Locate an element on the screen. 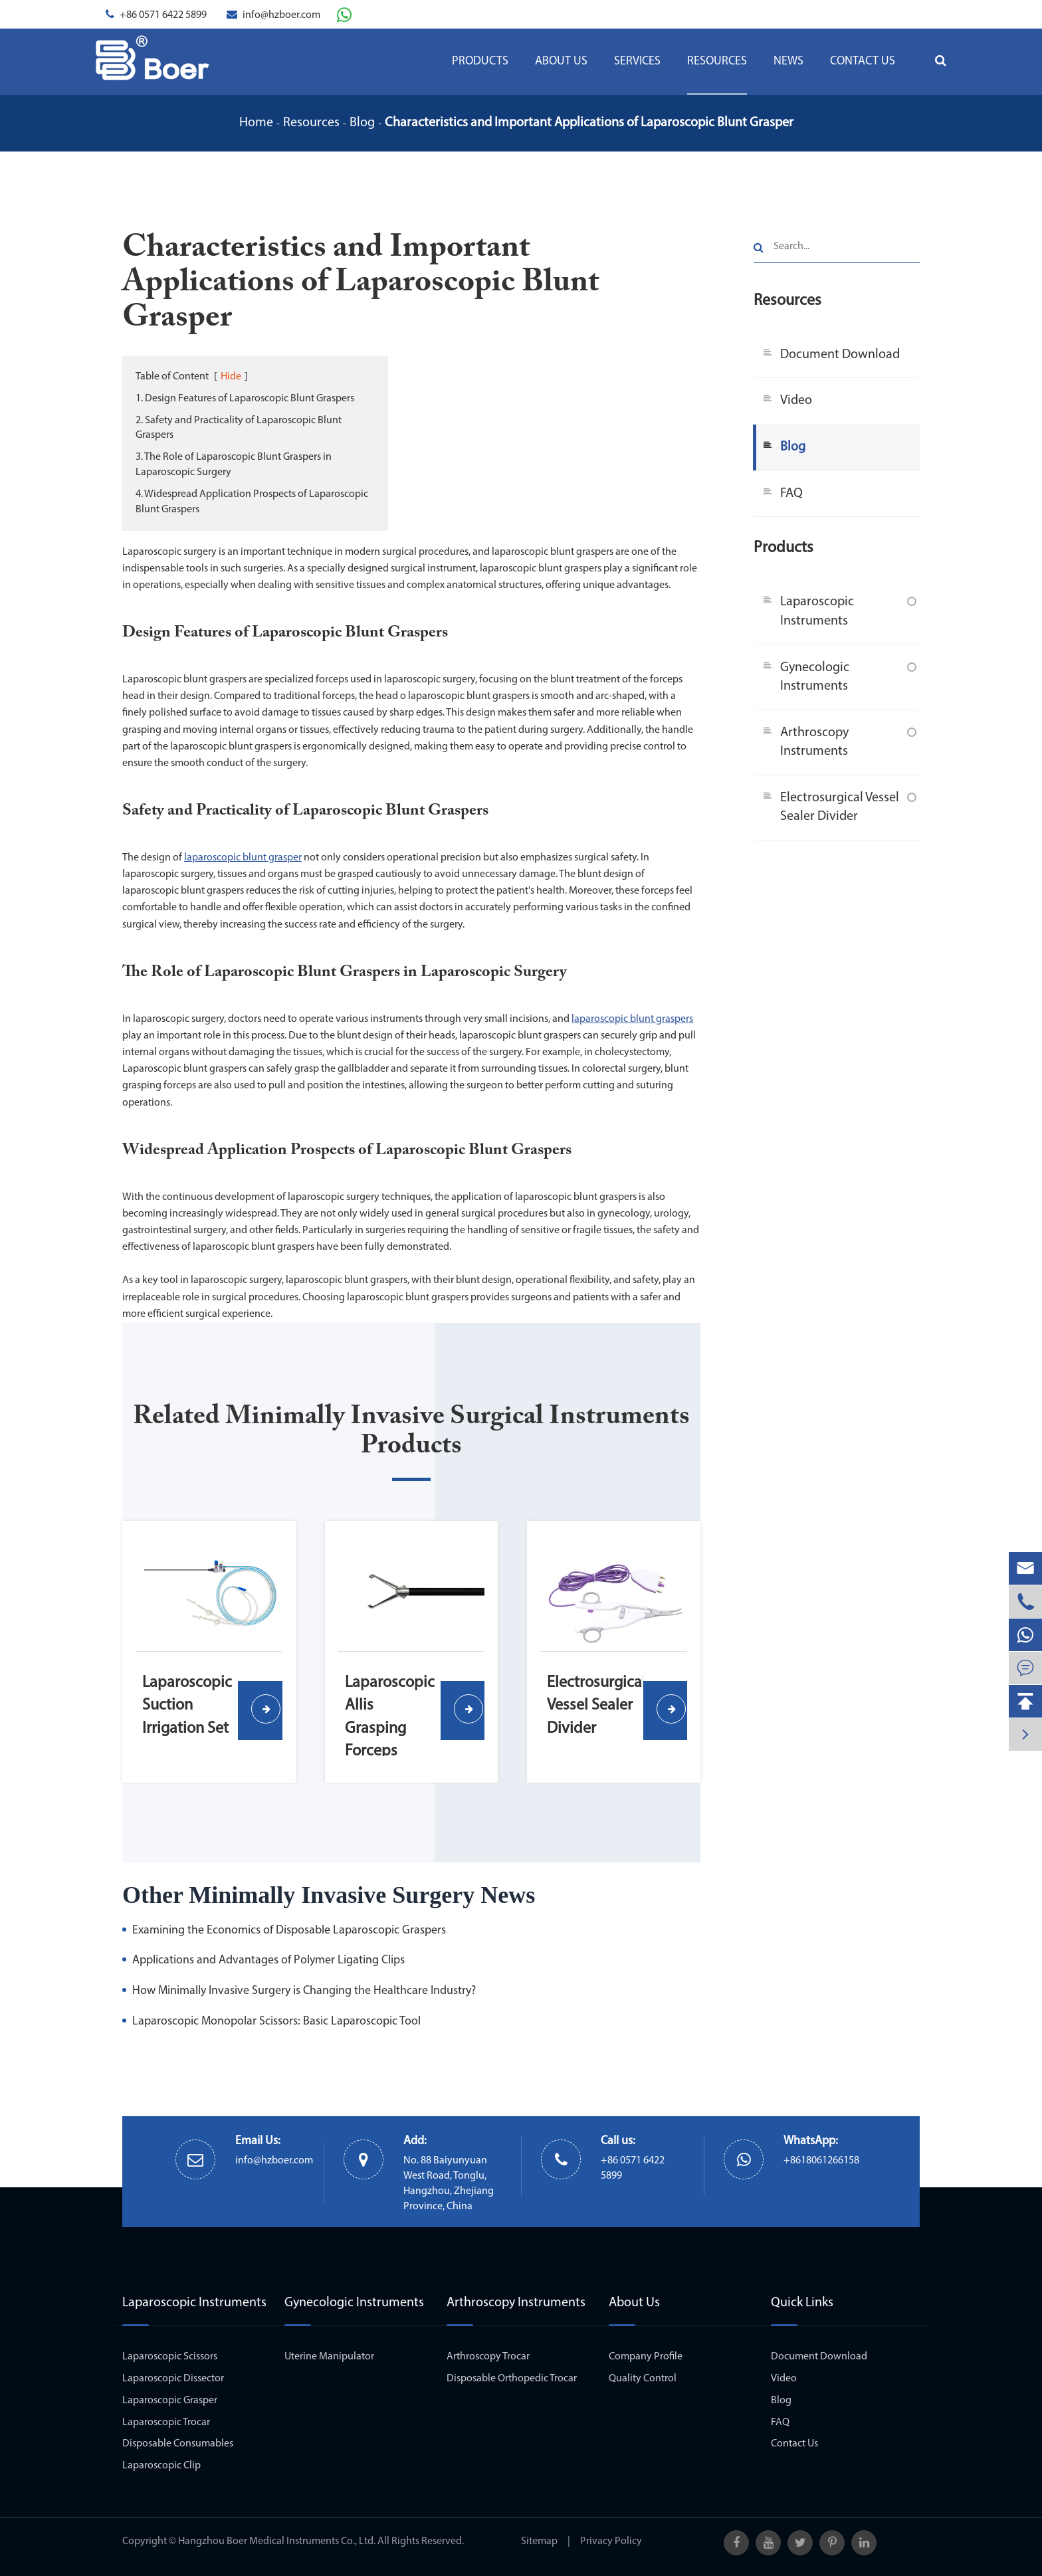  Laparoscopic Dissector is located at coordinates (173, 2378).